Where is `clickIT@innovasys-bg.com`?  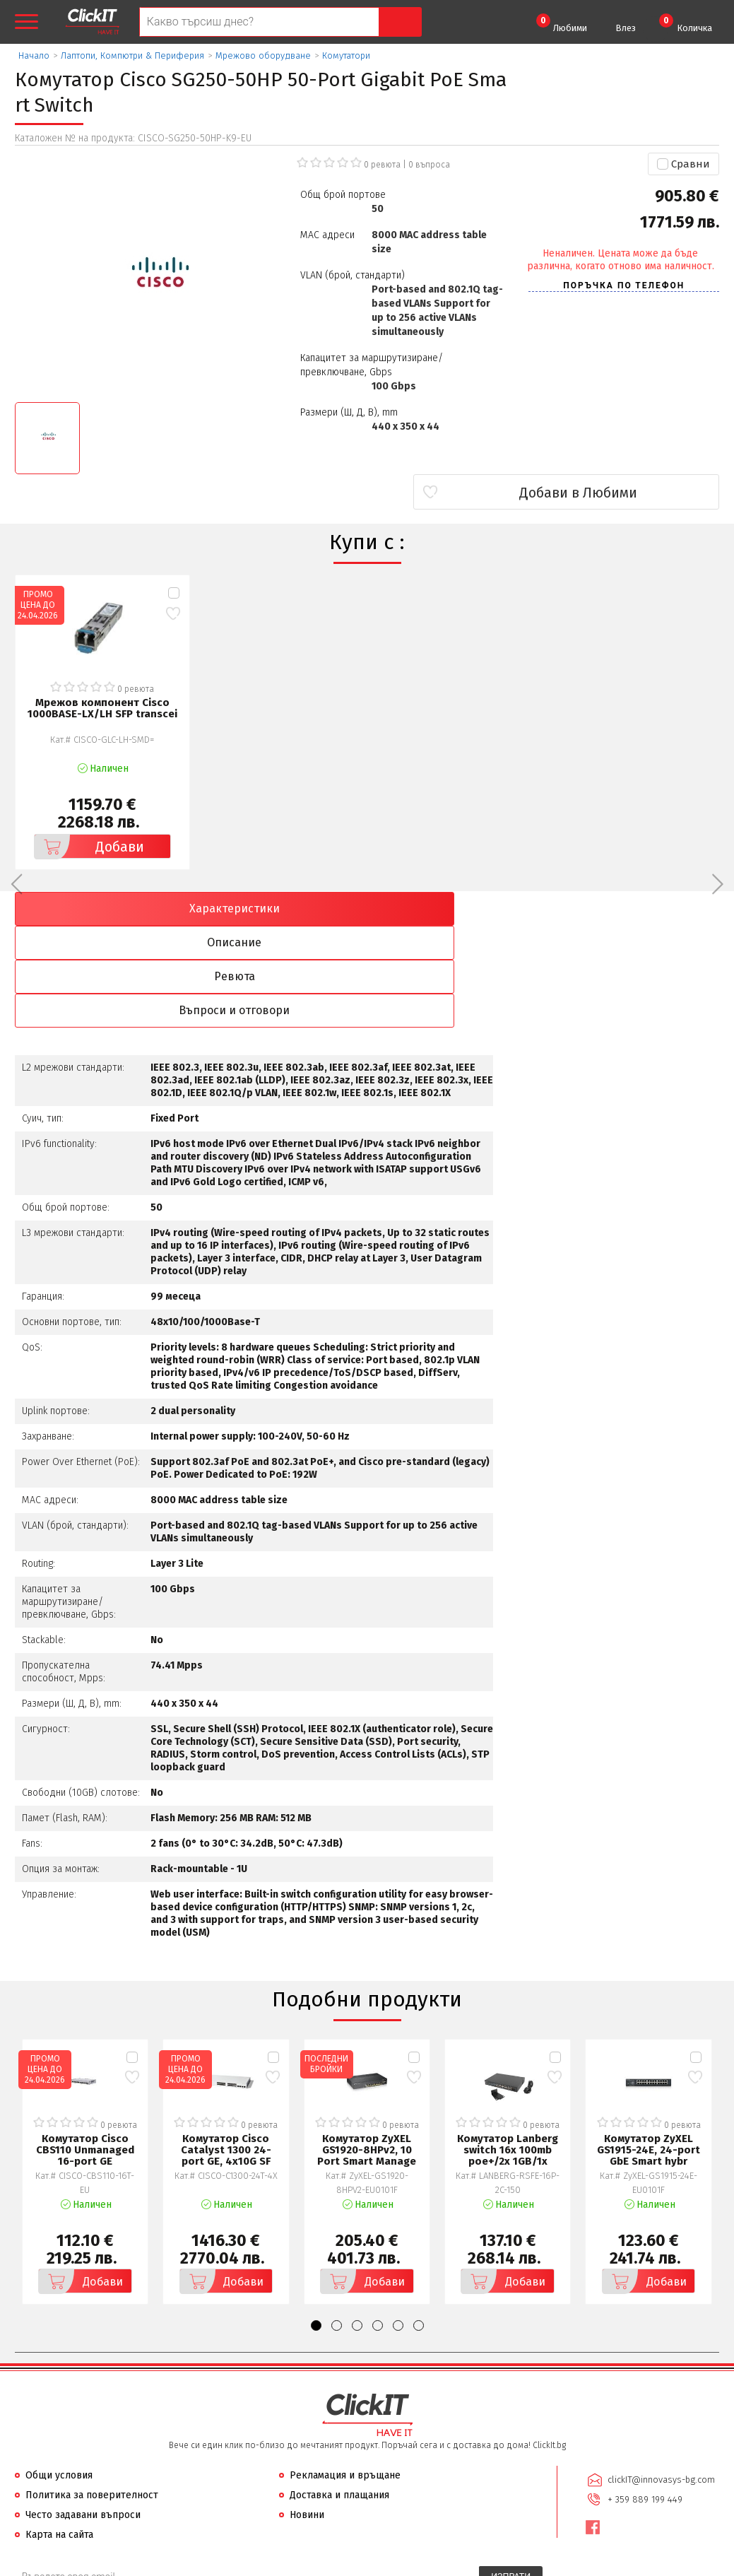
clickIT@innovasys-bg.com is located at coordinates (659, 2375).